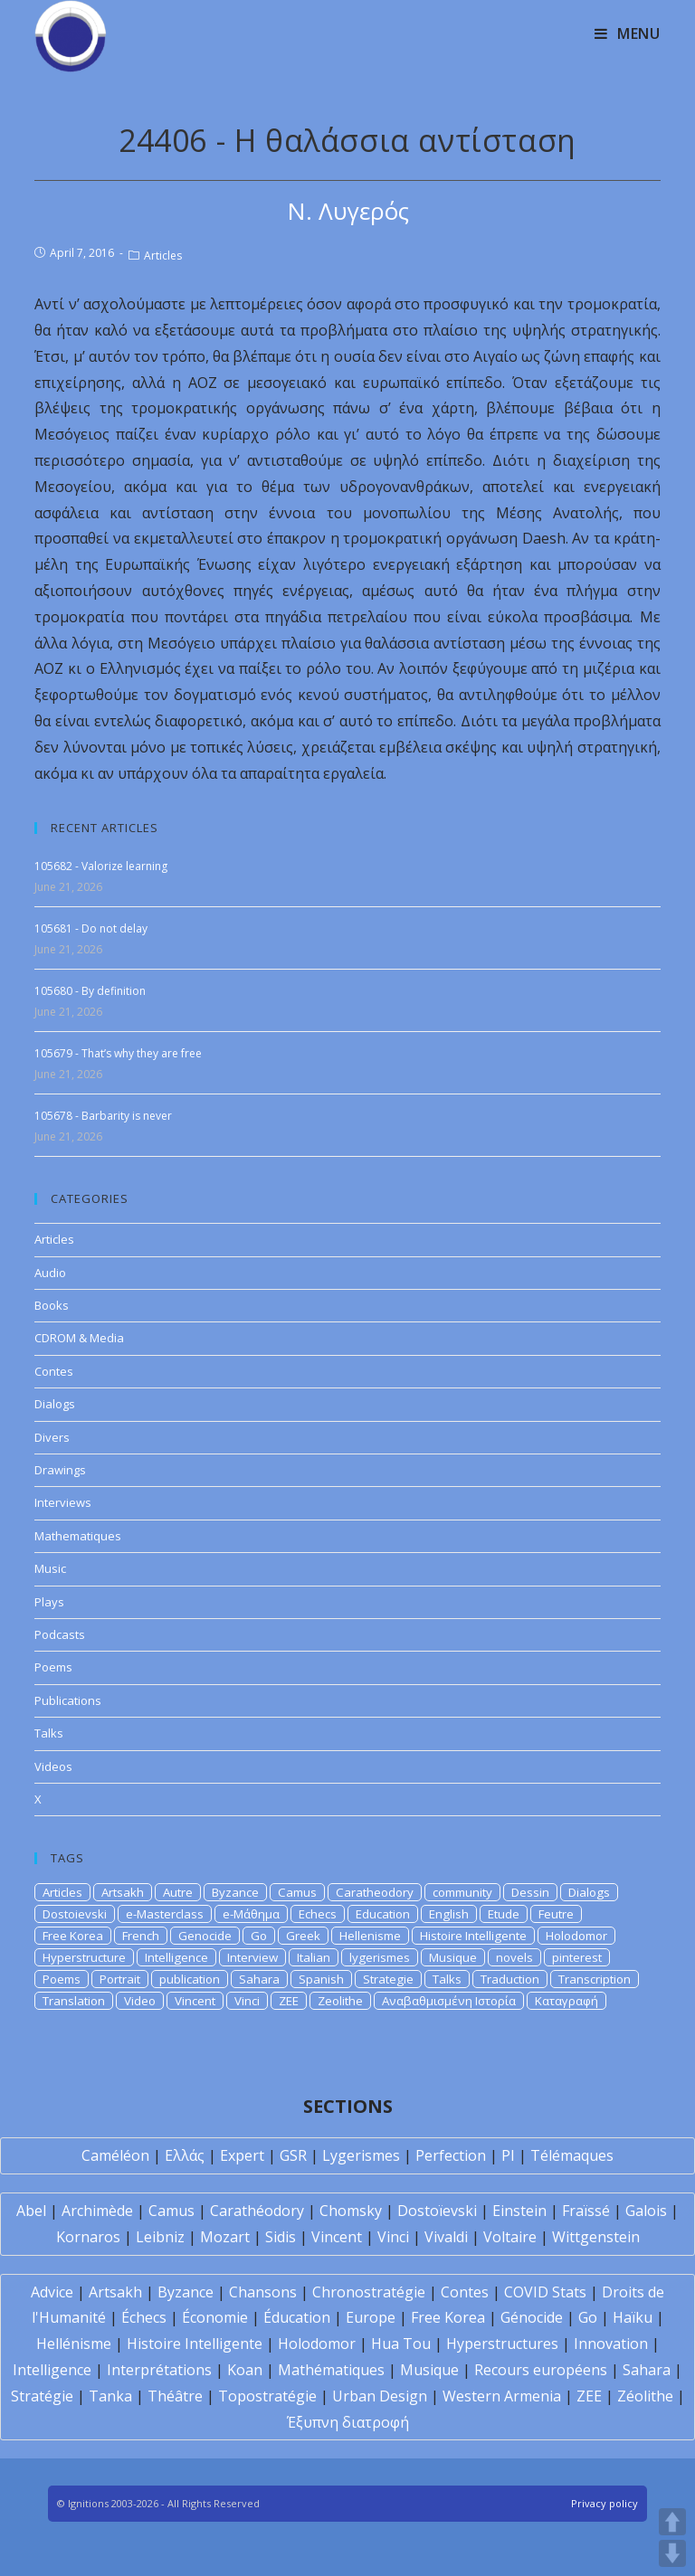  What do you see at coordinates (53, 1371) in the screenshot?
I see `Contes` at bounding box center [53, 1371].